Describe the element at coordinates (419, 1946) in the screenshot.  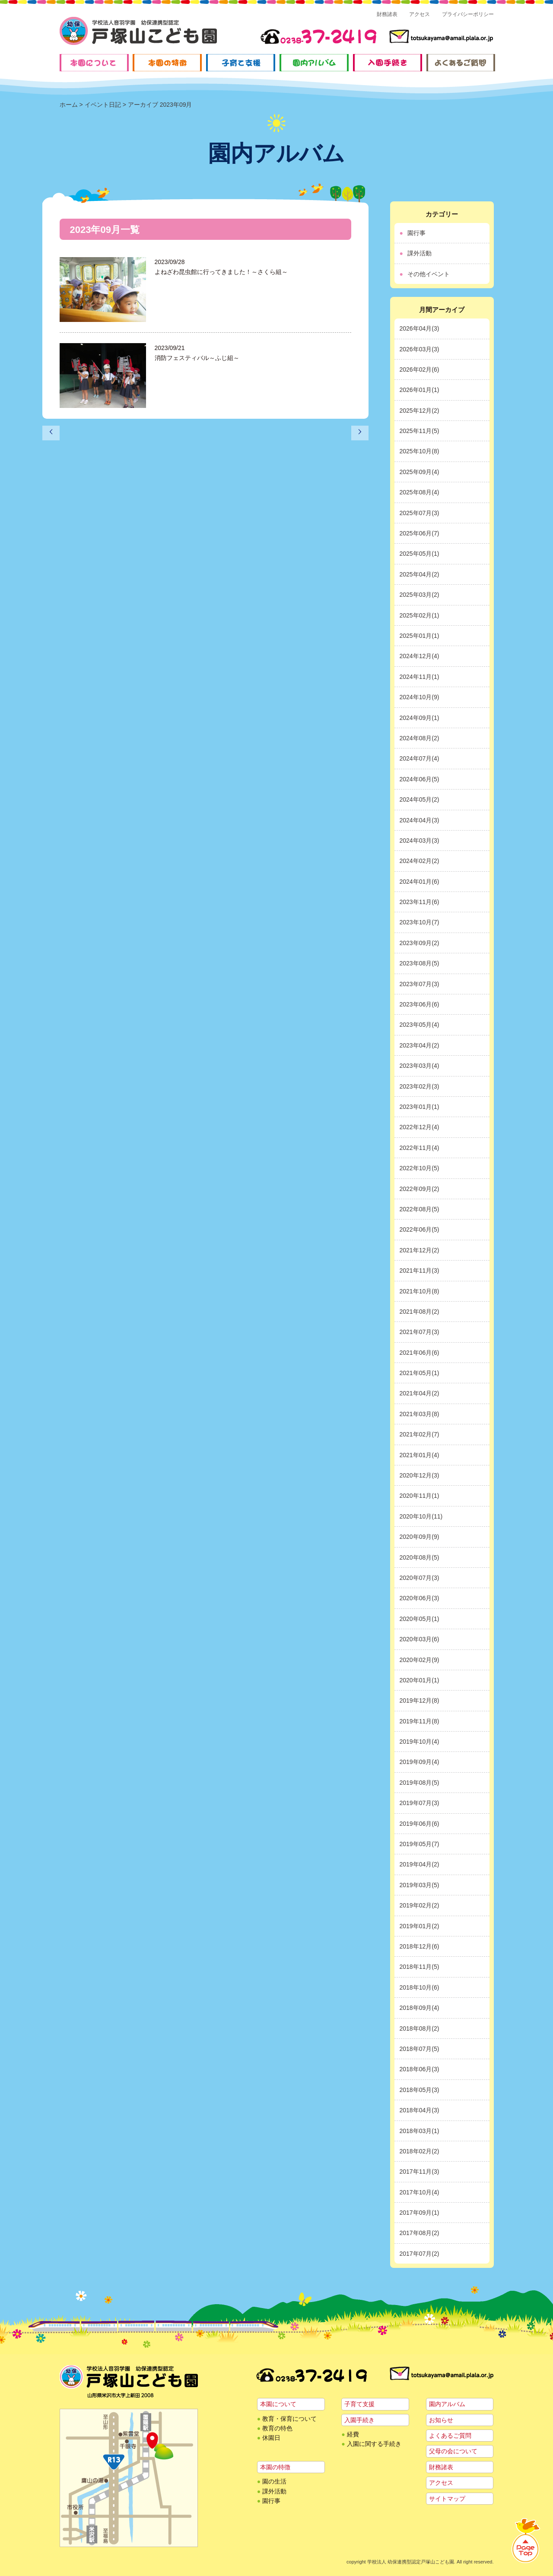
I see `2018年12月(6)` at that location.